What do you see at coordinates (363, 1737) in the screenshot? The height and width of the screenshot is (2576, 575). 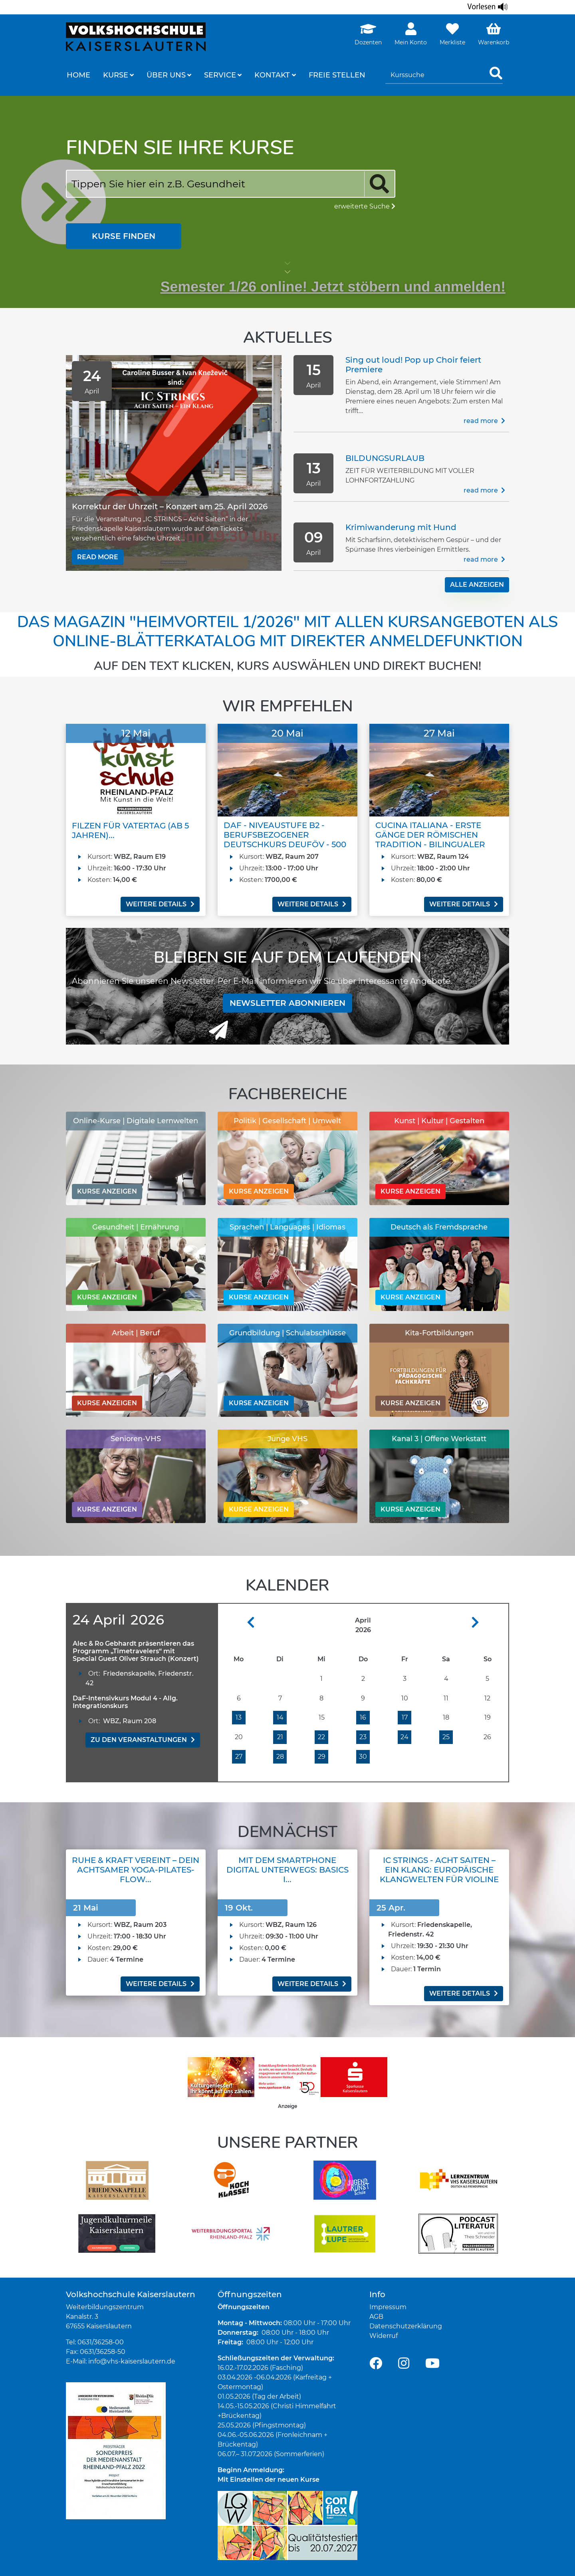 I see `23` at bounding box center [363, 1737].